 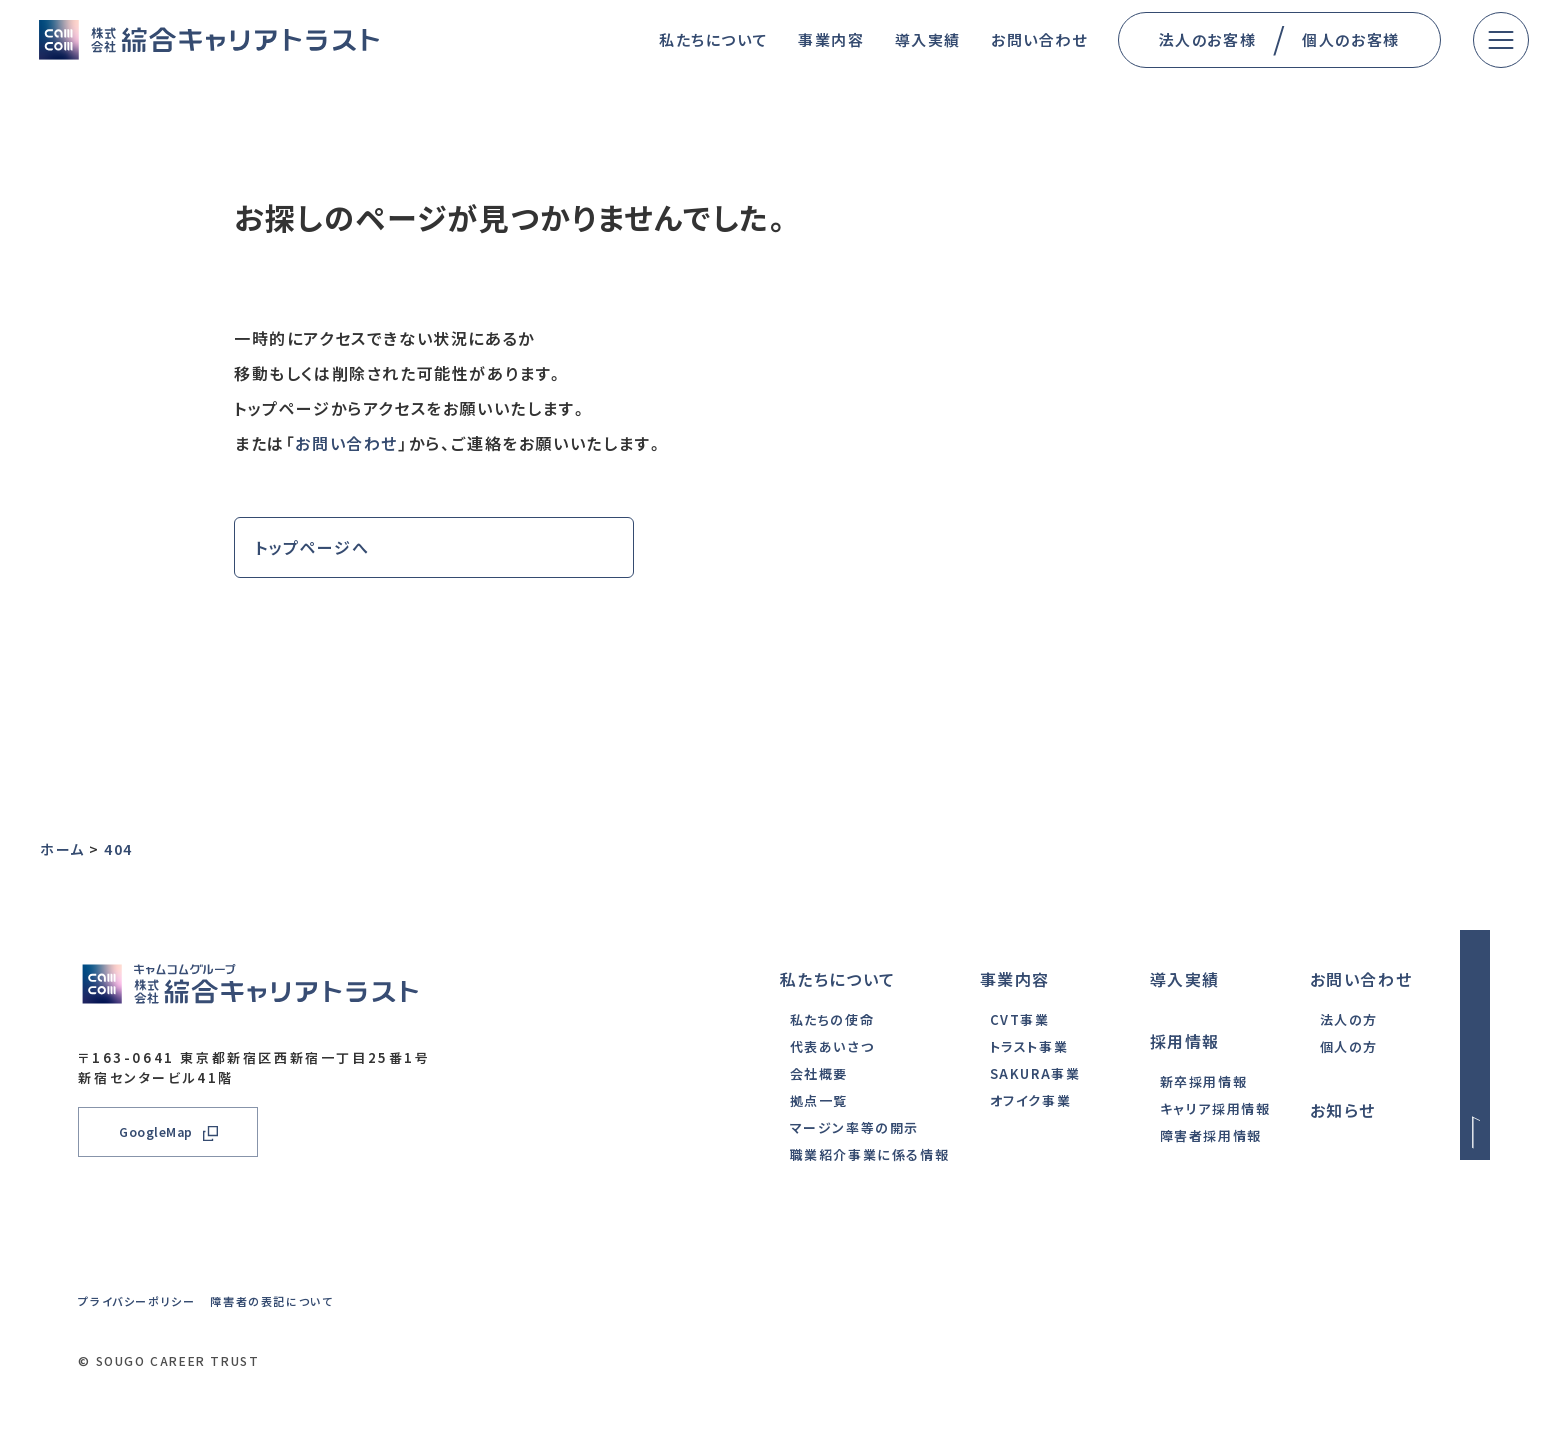 I want to click on 個人の方, so click(x=1349, y=1046).